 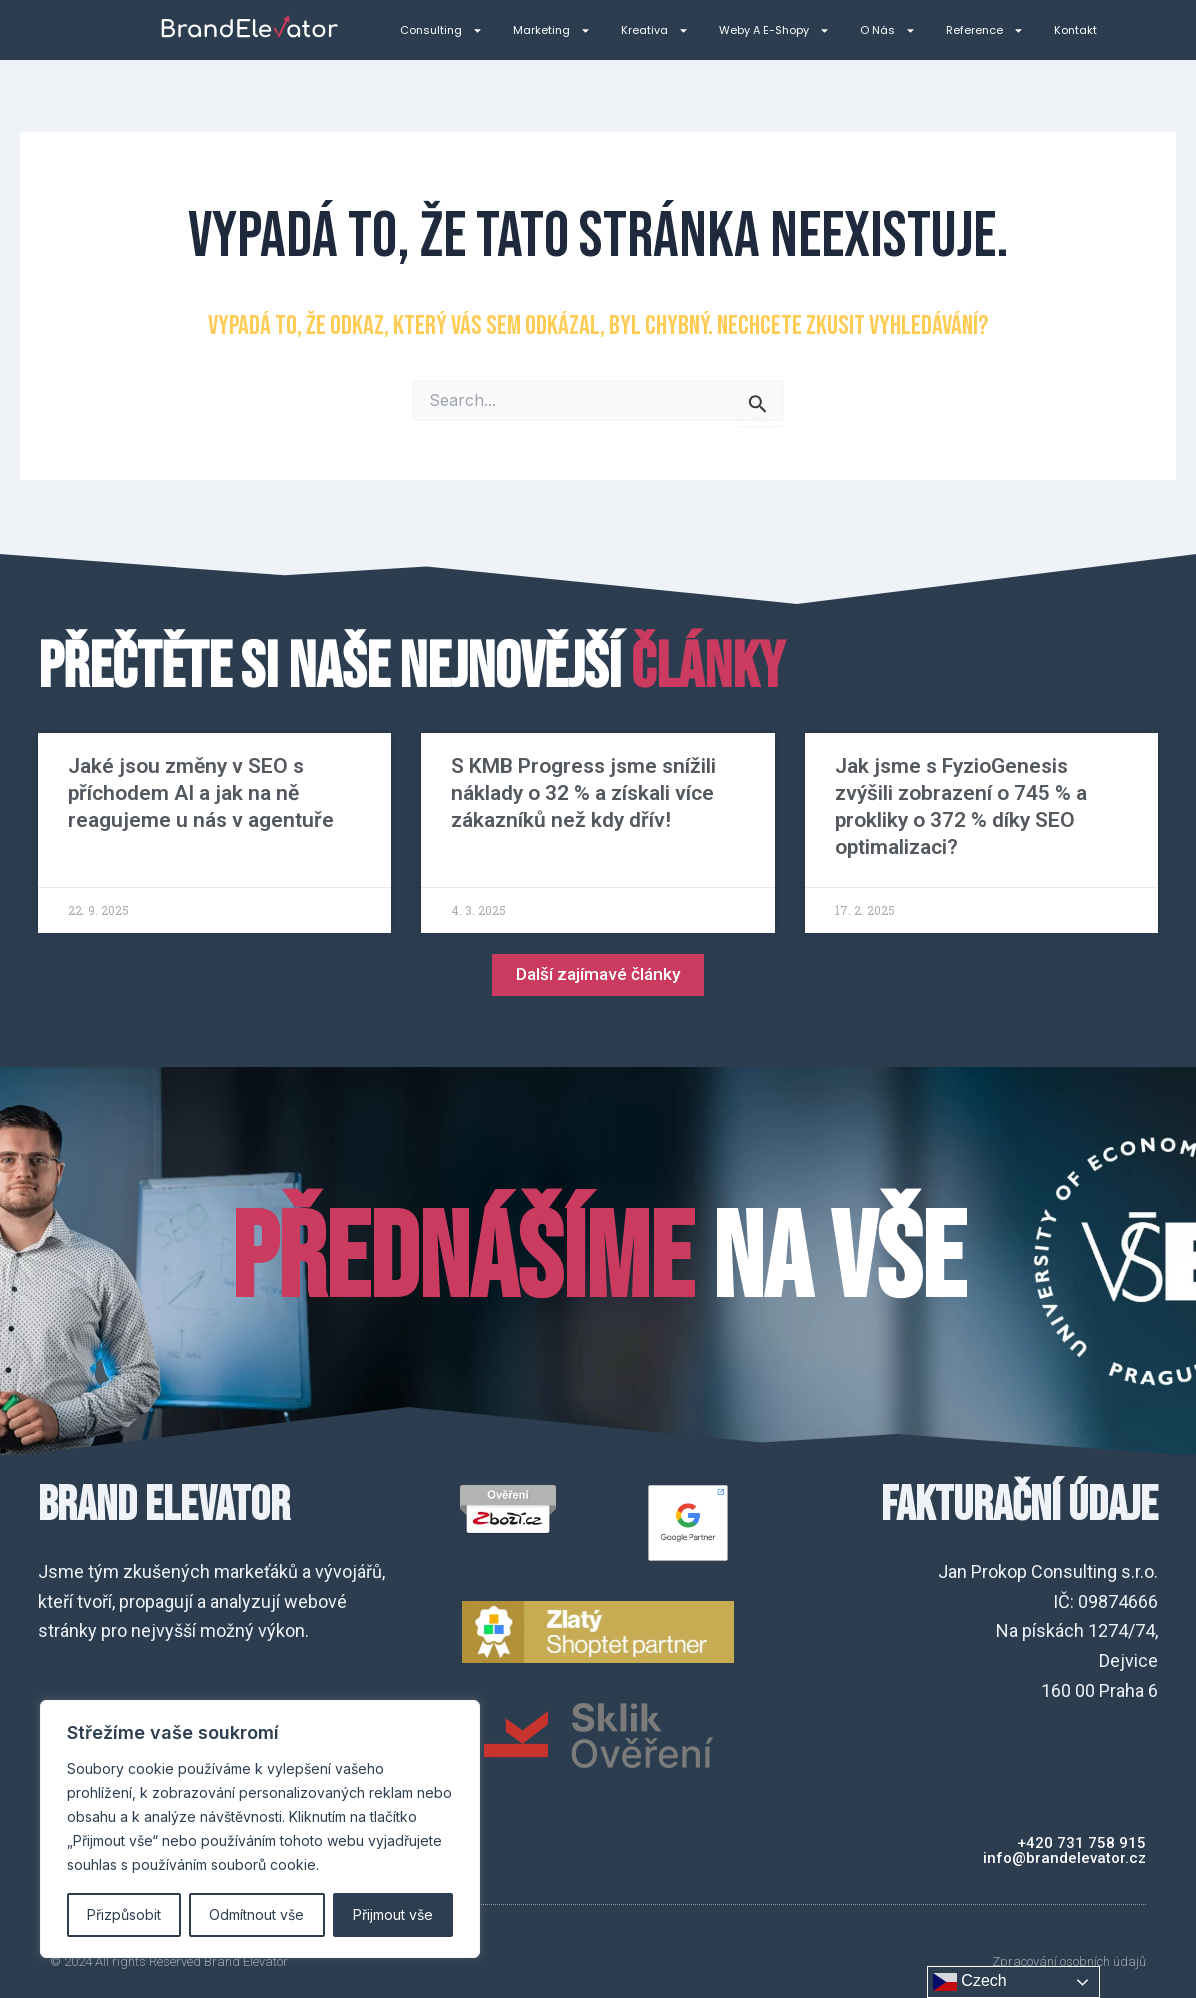 I want to click on Consulting, so click(x=441, y=30).